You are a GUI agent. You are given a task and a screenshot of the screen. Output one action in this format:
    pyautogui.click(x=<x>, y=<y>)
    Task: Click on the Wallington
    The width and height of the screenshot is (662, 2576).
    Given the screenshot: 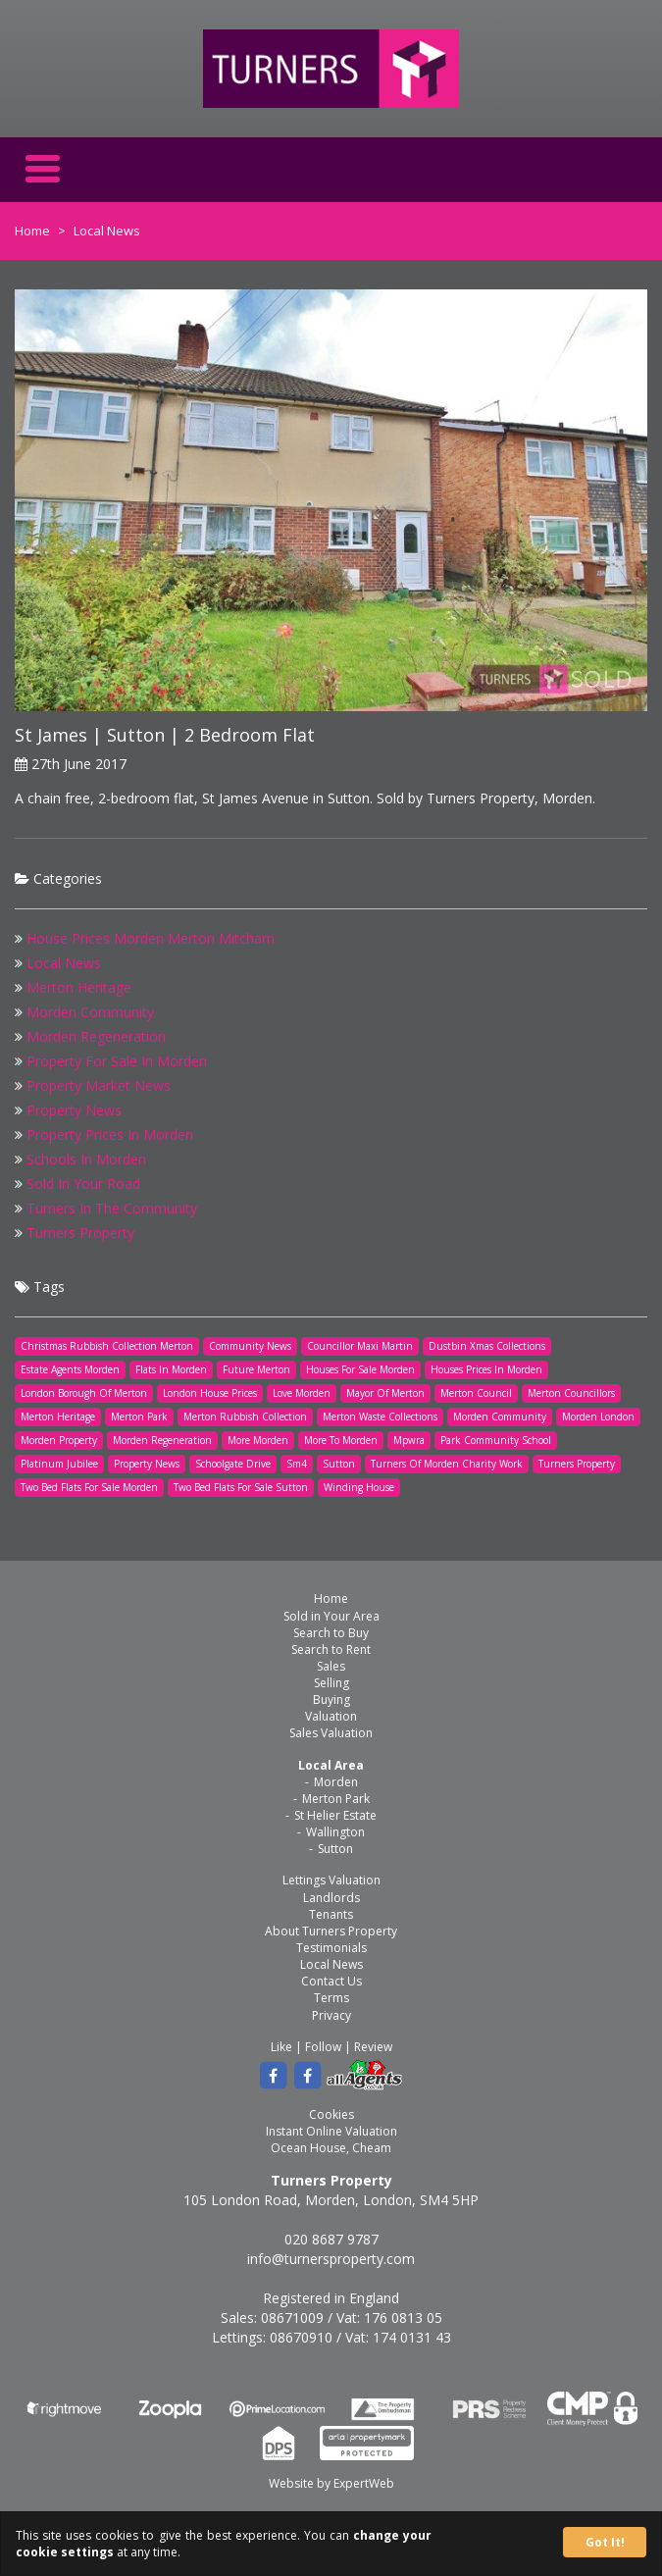 What is the action you would take?
    pyautogui.click(x=335, y=1832)
    